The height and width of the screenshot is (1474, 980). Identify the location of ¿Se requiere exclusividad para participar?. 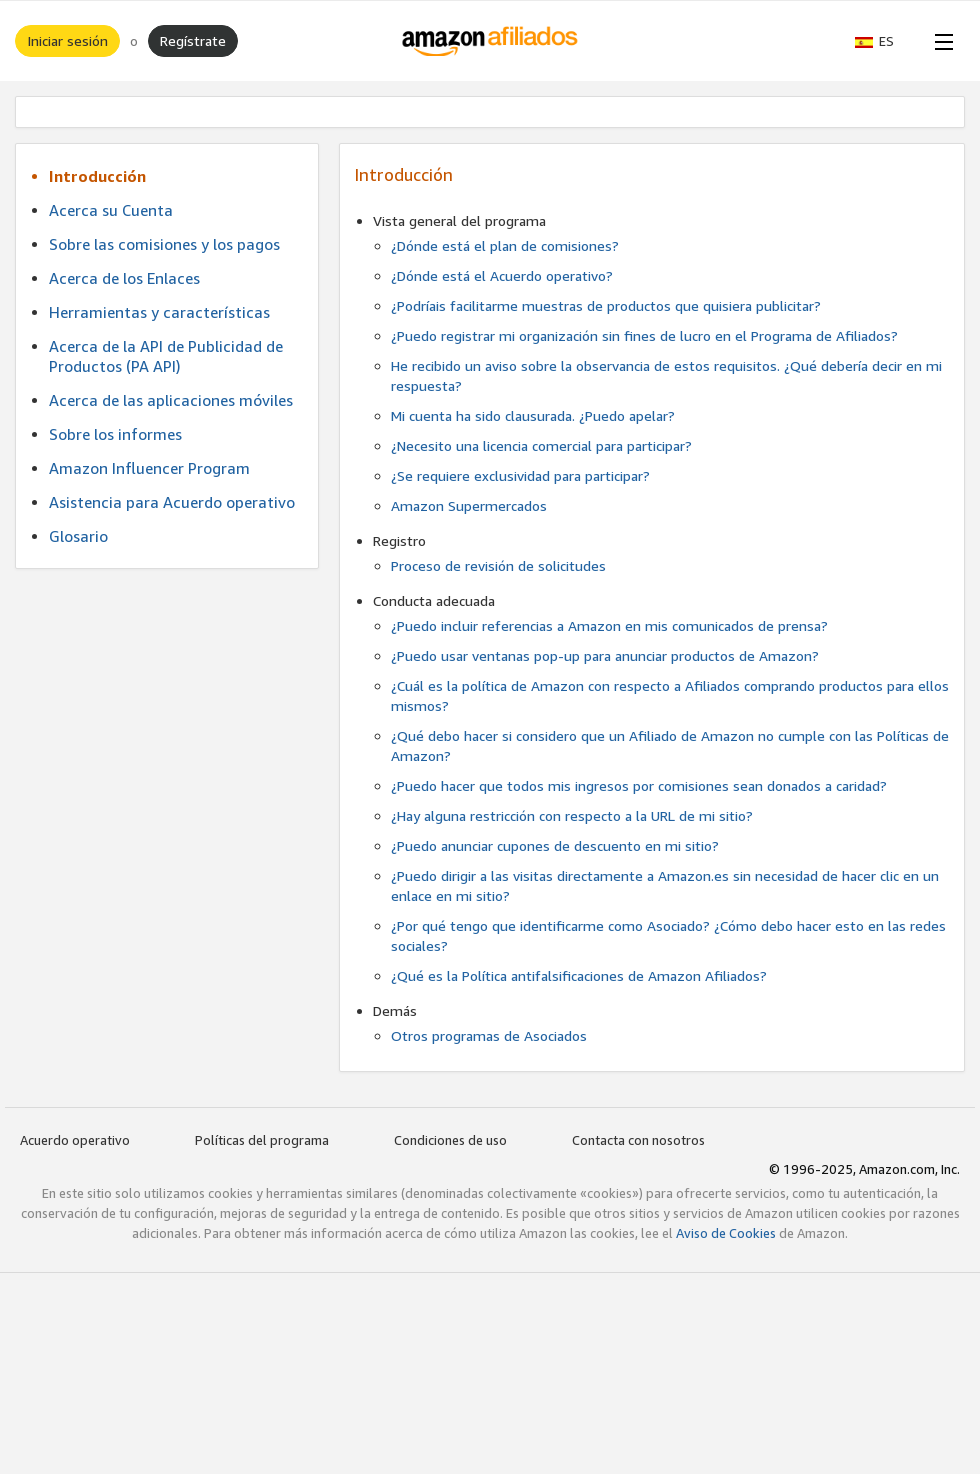
(520, 475).